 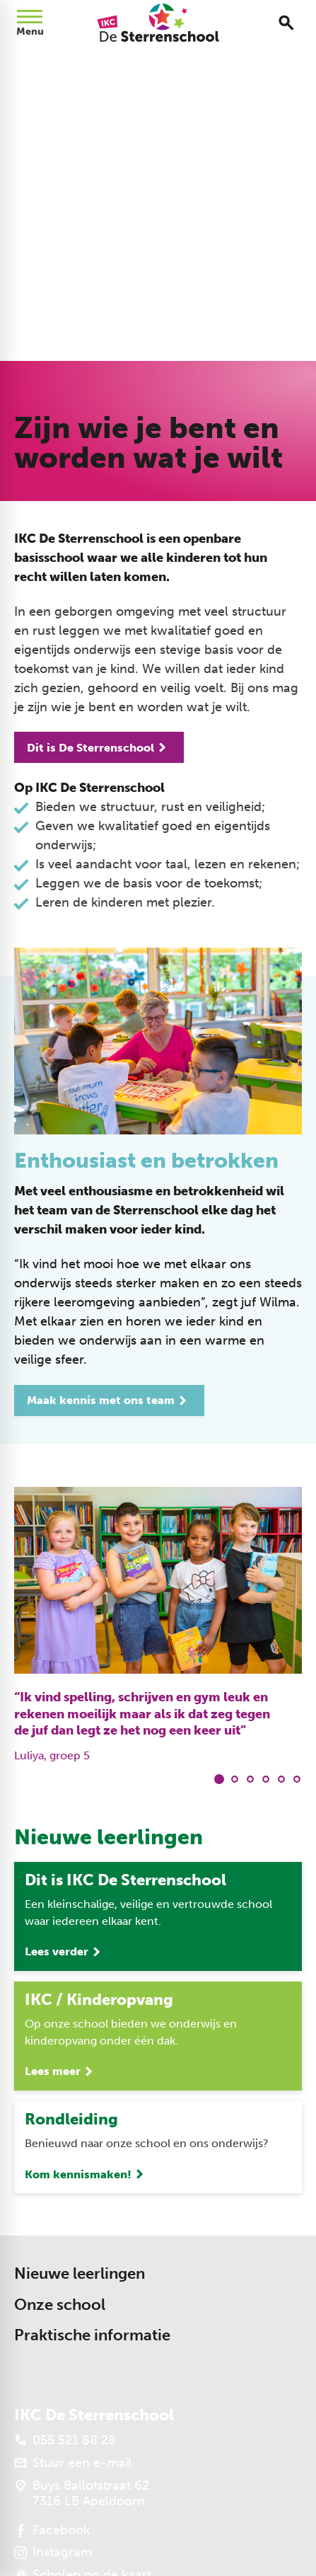 What do you see at coordinates (29, 22) in the screenshot?
I see `[Open menu]` at bounding box center [29, 22].